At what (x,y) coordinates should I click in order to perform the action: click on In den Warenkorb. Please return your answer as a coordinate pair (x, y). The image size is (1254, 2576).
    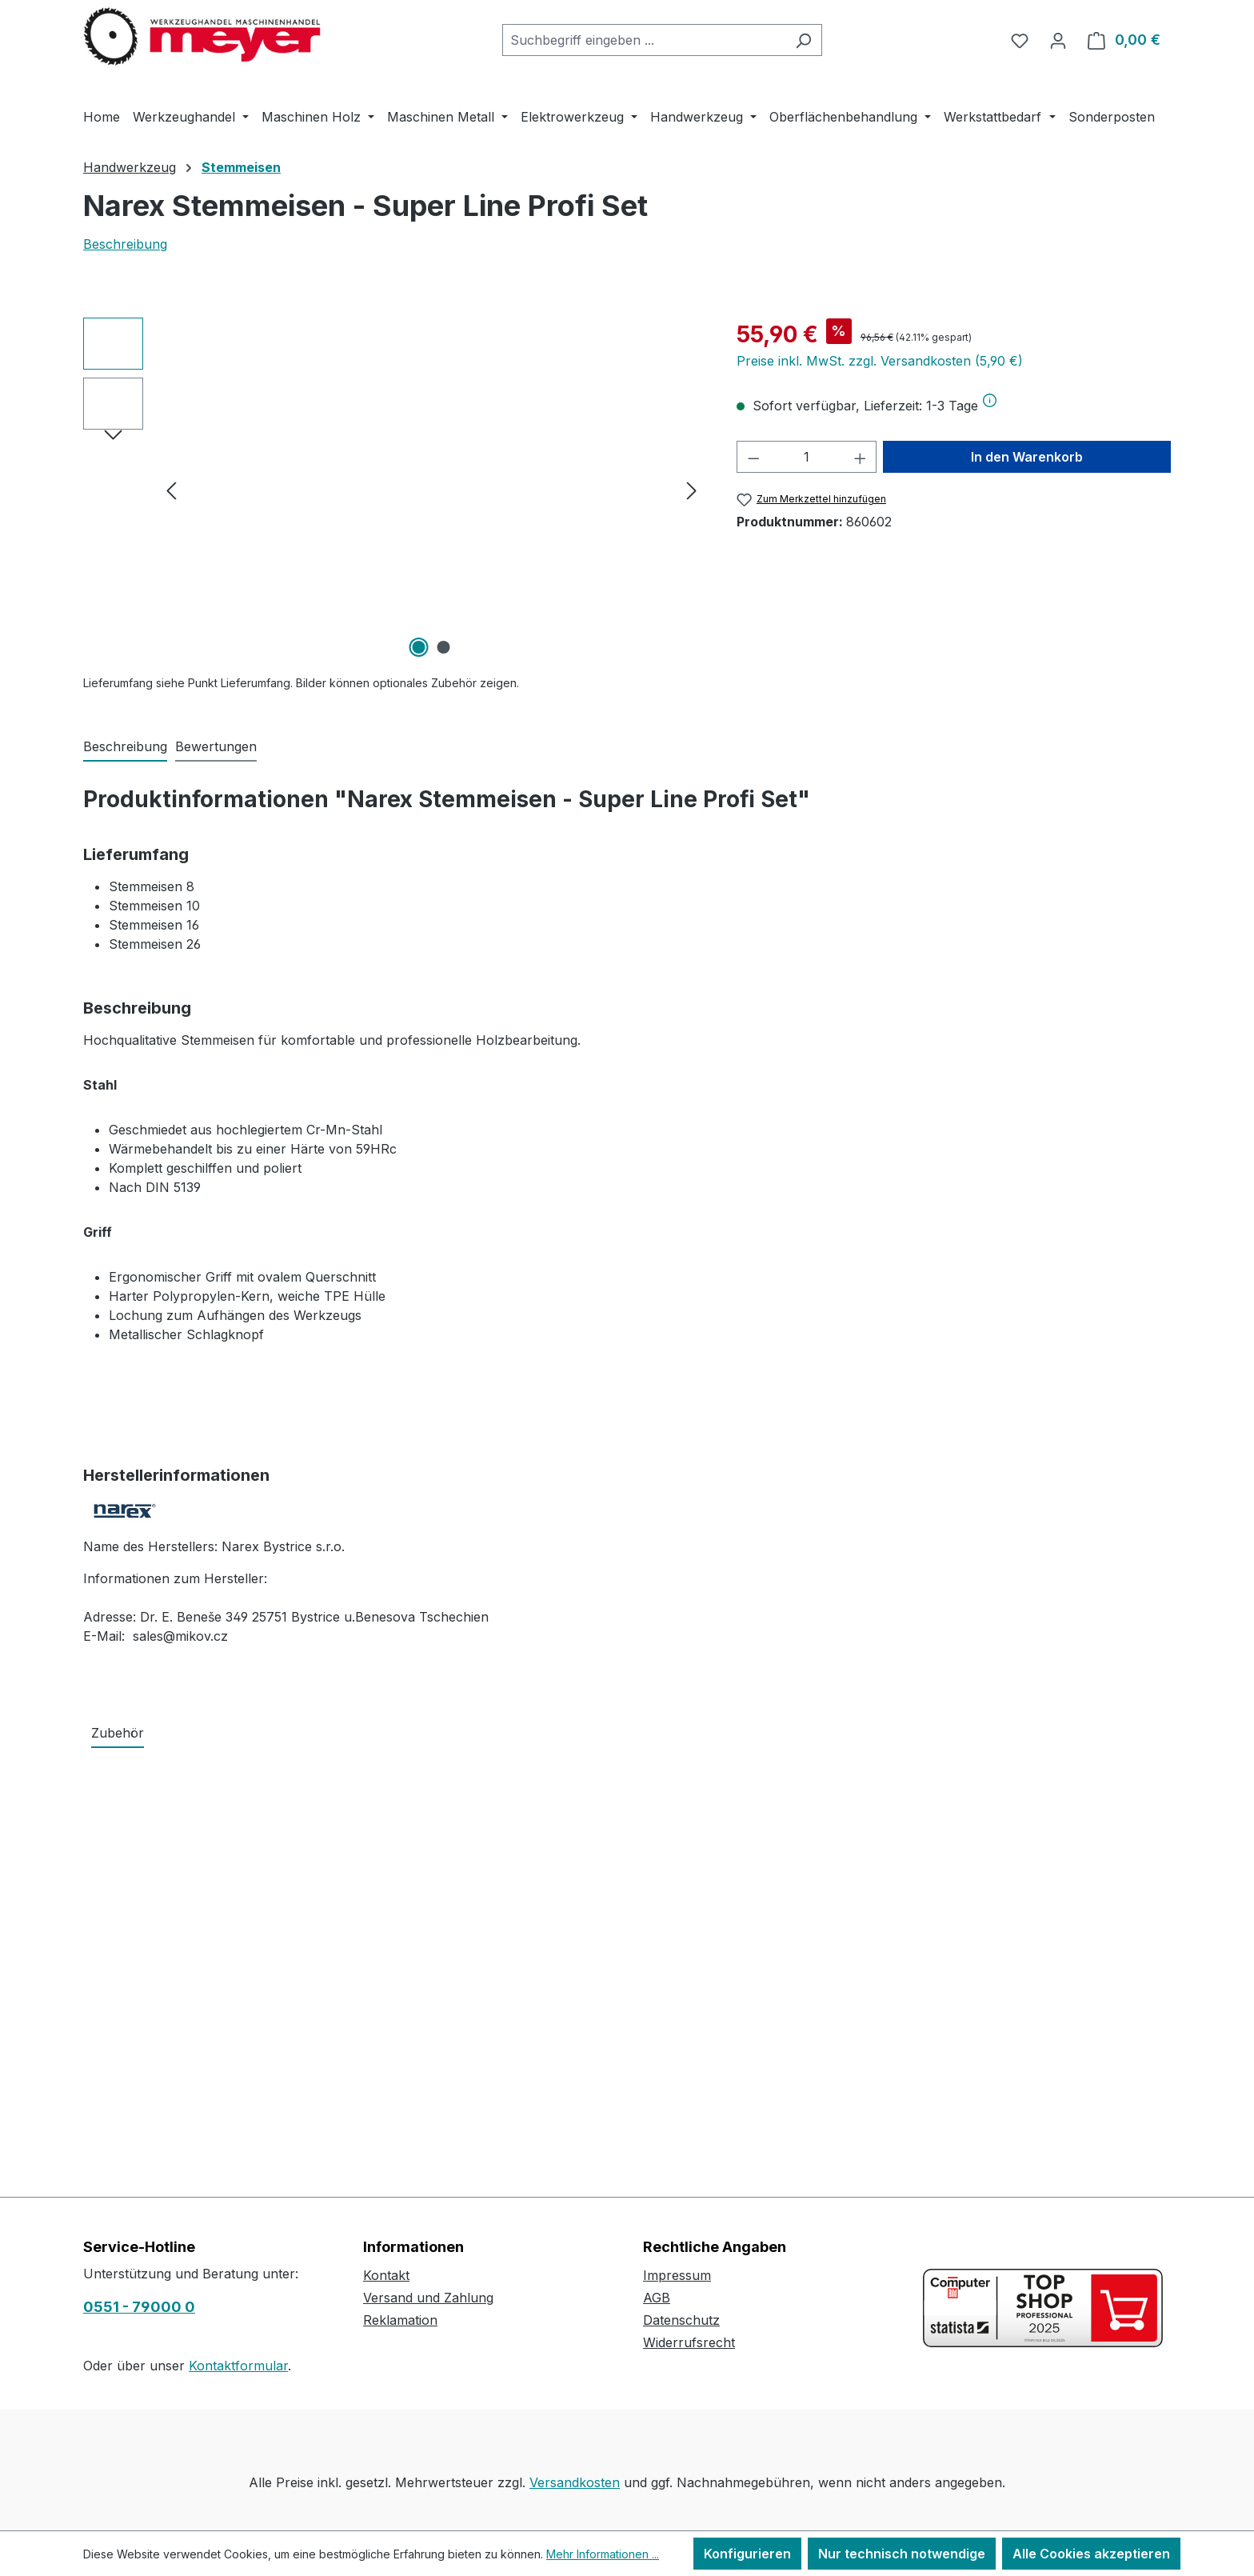
    Looking at the image, I should click on (1027, 457).